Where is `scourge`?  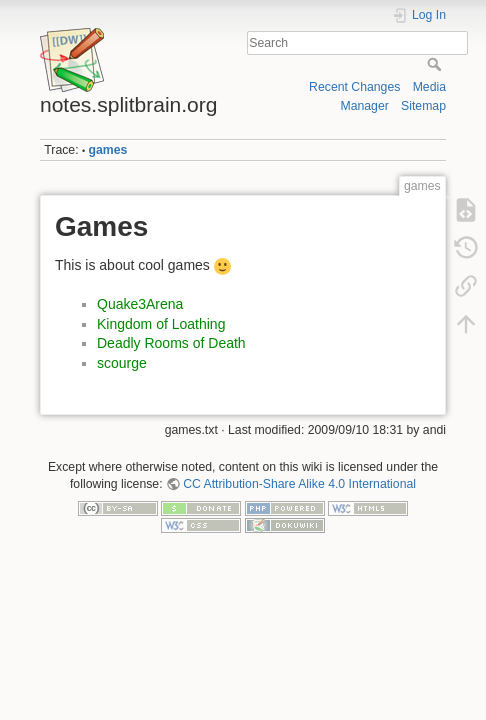 scourge is located at coordinates (122, 363).